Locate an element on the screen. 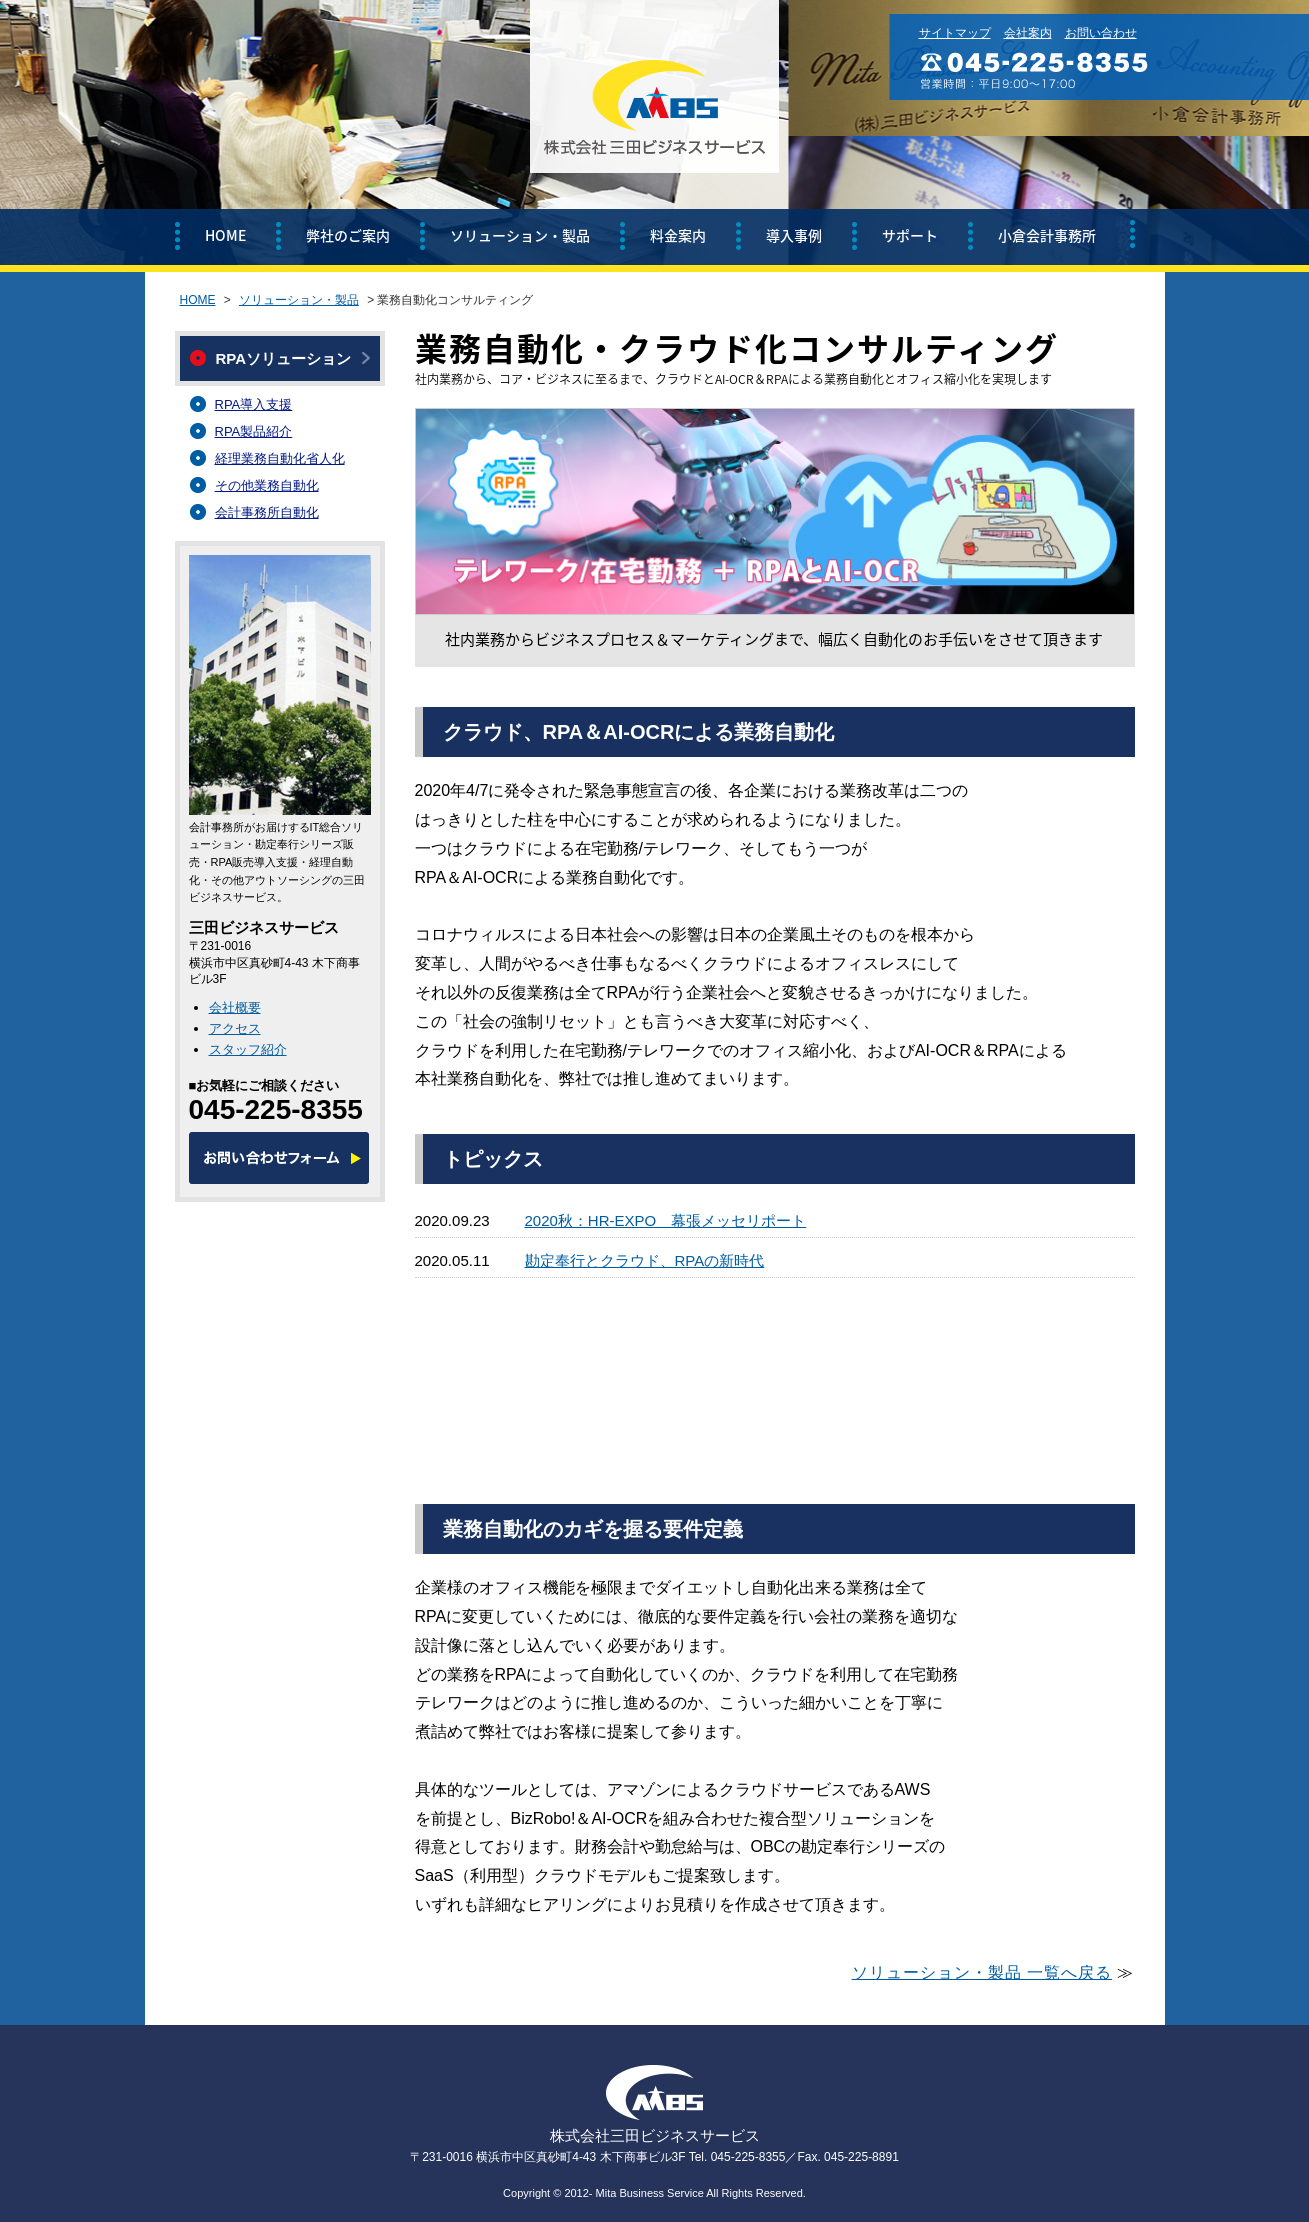 This screenshot has height=2222, width=1309. RPA導入支援 is located at coordinates (254, 404).